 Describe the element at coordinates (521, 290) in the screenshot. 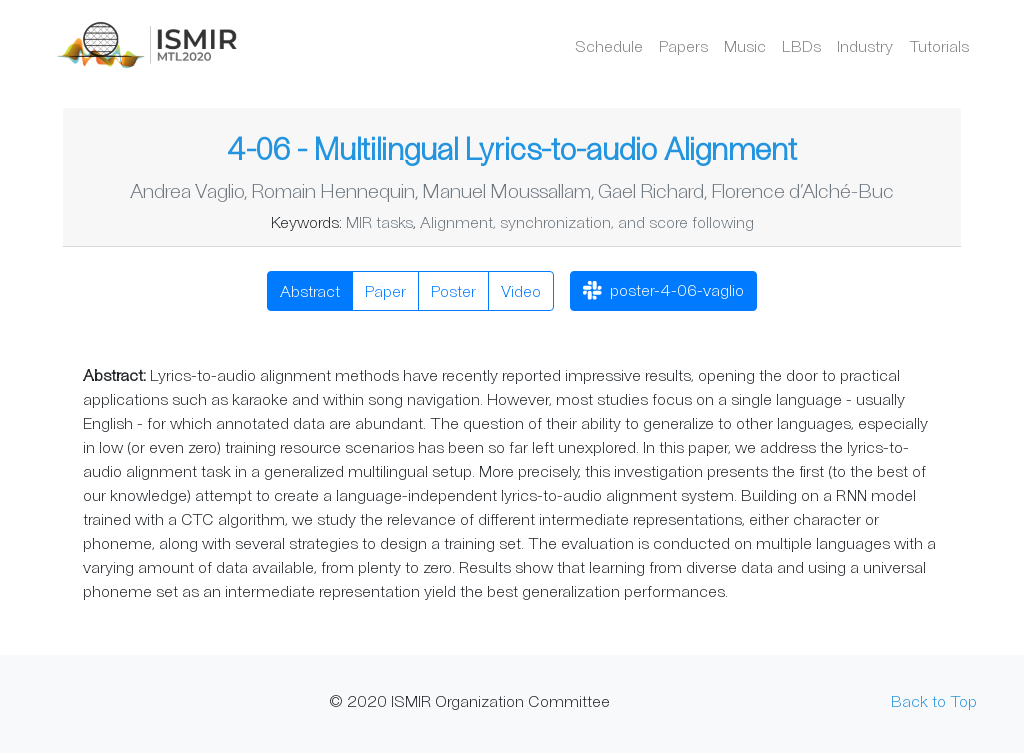

I see `Video` at that location.